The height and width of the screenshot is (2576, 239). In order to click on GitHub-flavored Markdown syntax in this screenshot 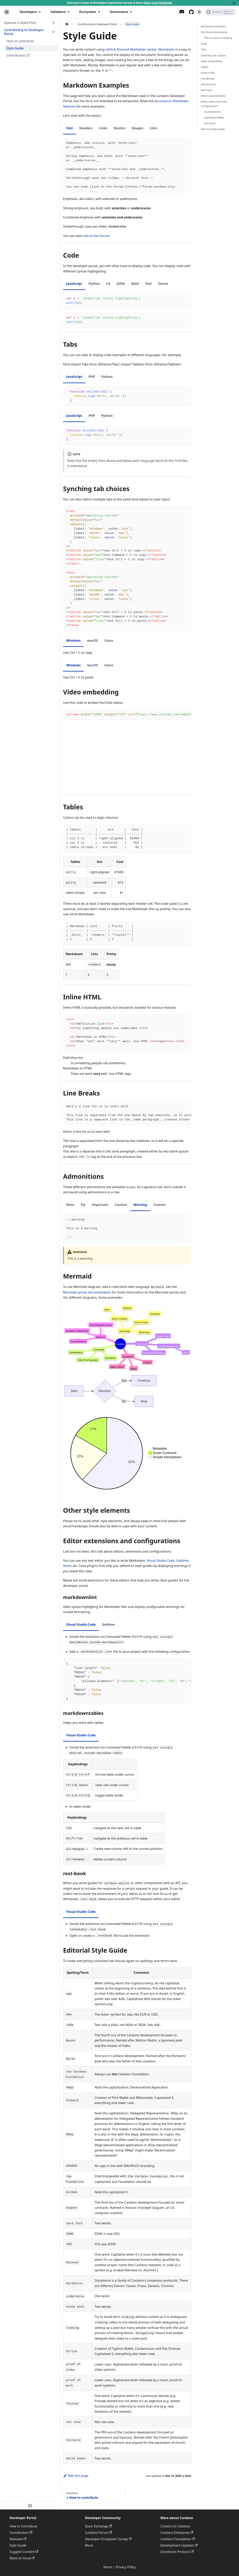, I will do `click(131, 49)`.